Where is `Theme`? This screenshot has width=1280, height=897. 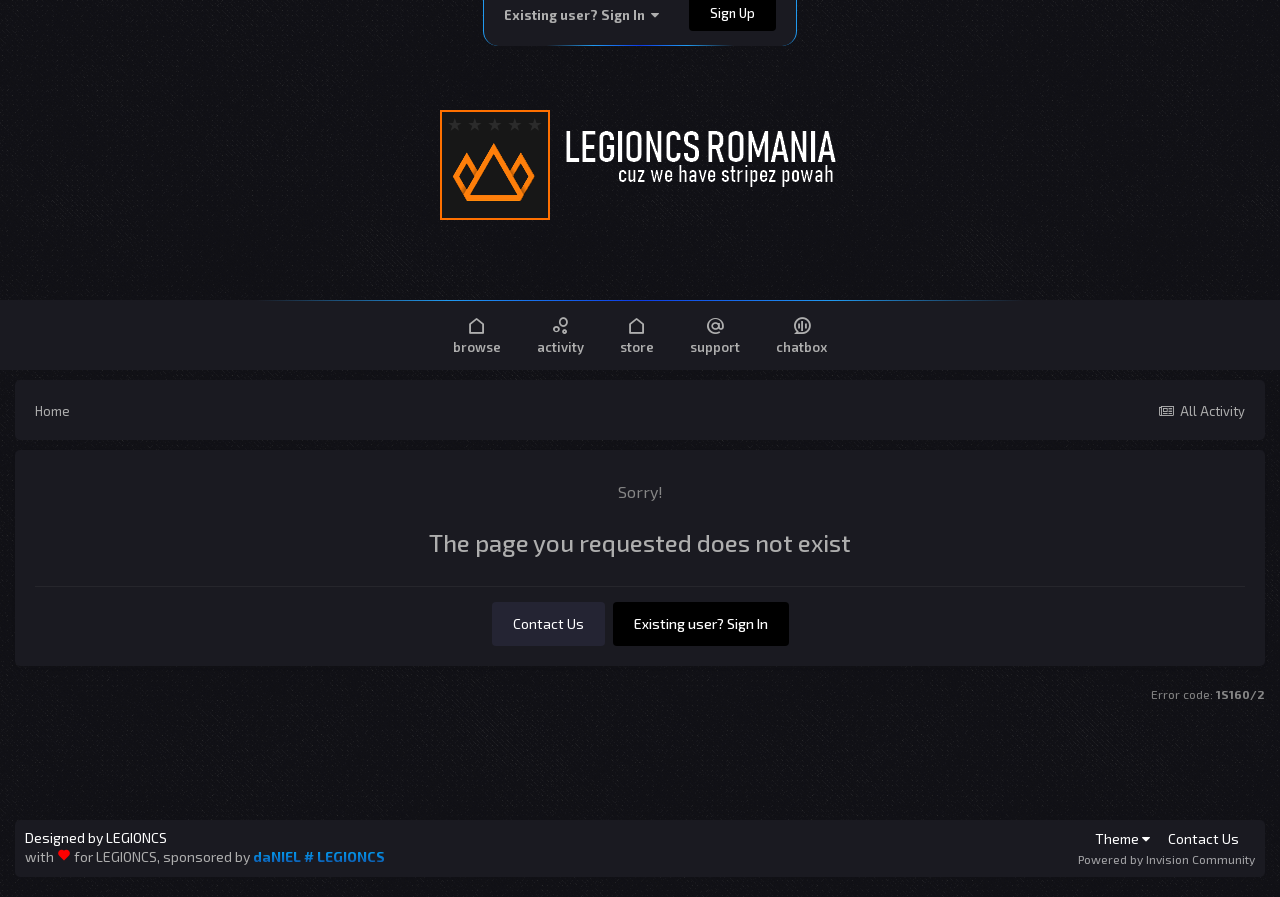
Theme is located at coordinates (1122, 838).